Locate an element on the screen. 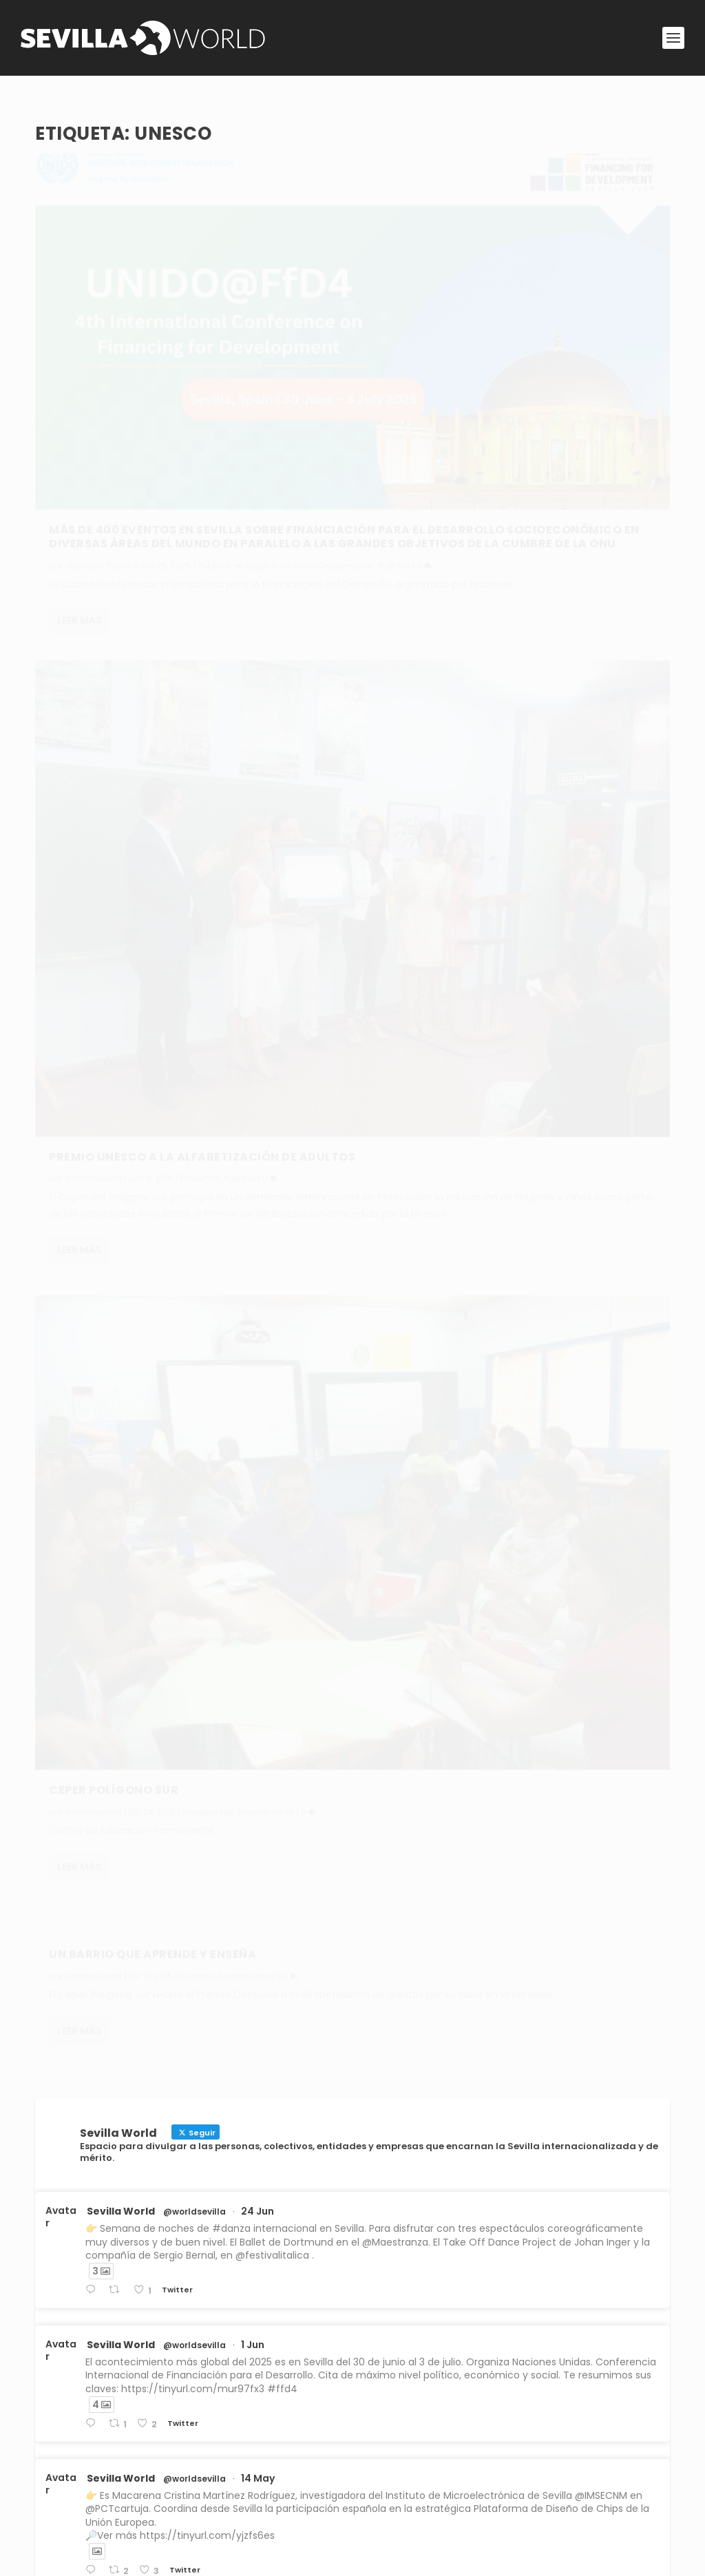 This screenshot has width=705, height=2576. Leer más is located at coordinates (79, 501).